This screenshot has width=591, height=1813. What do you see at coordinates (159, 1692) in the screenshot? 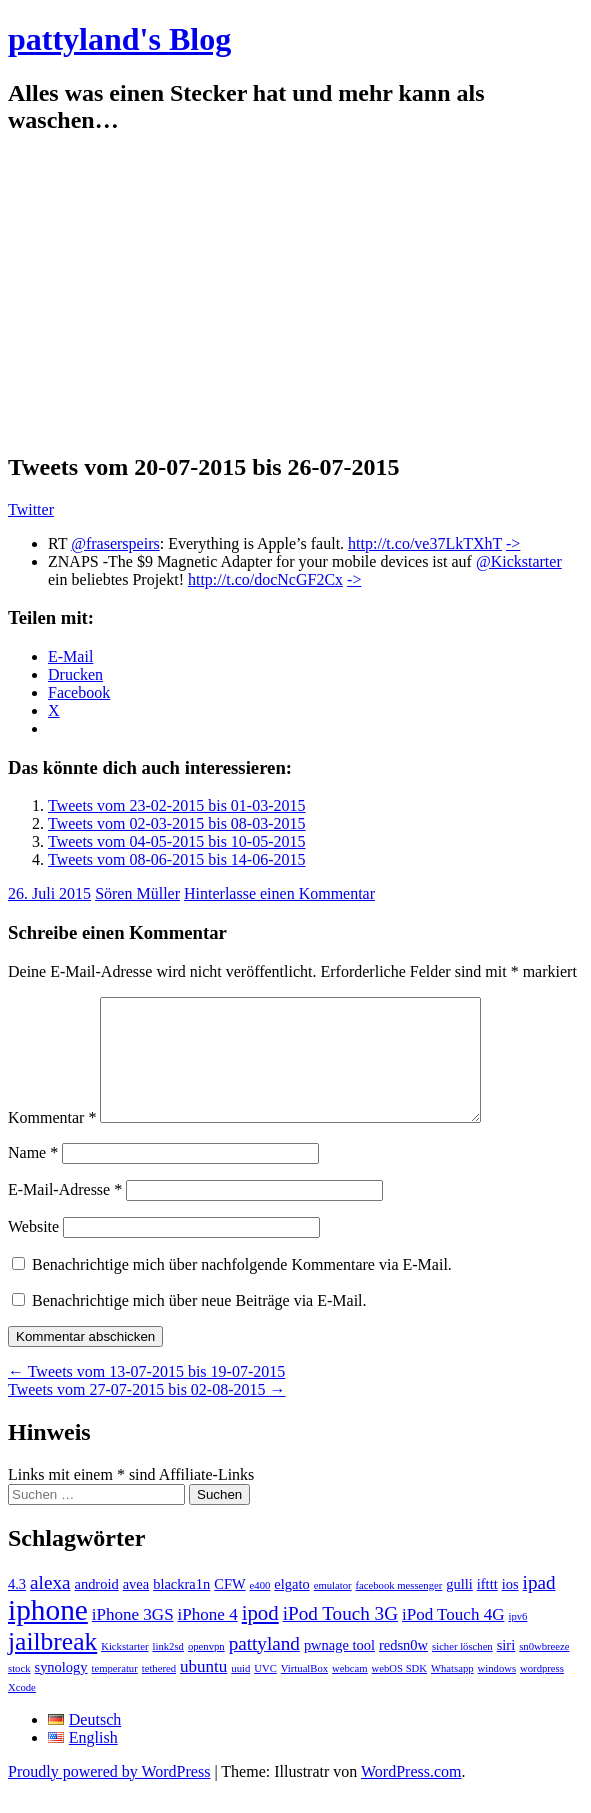
I see `tethered [tethered (1 Eintrag)]` at bounding box center [159, 1692].